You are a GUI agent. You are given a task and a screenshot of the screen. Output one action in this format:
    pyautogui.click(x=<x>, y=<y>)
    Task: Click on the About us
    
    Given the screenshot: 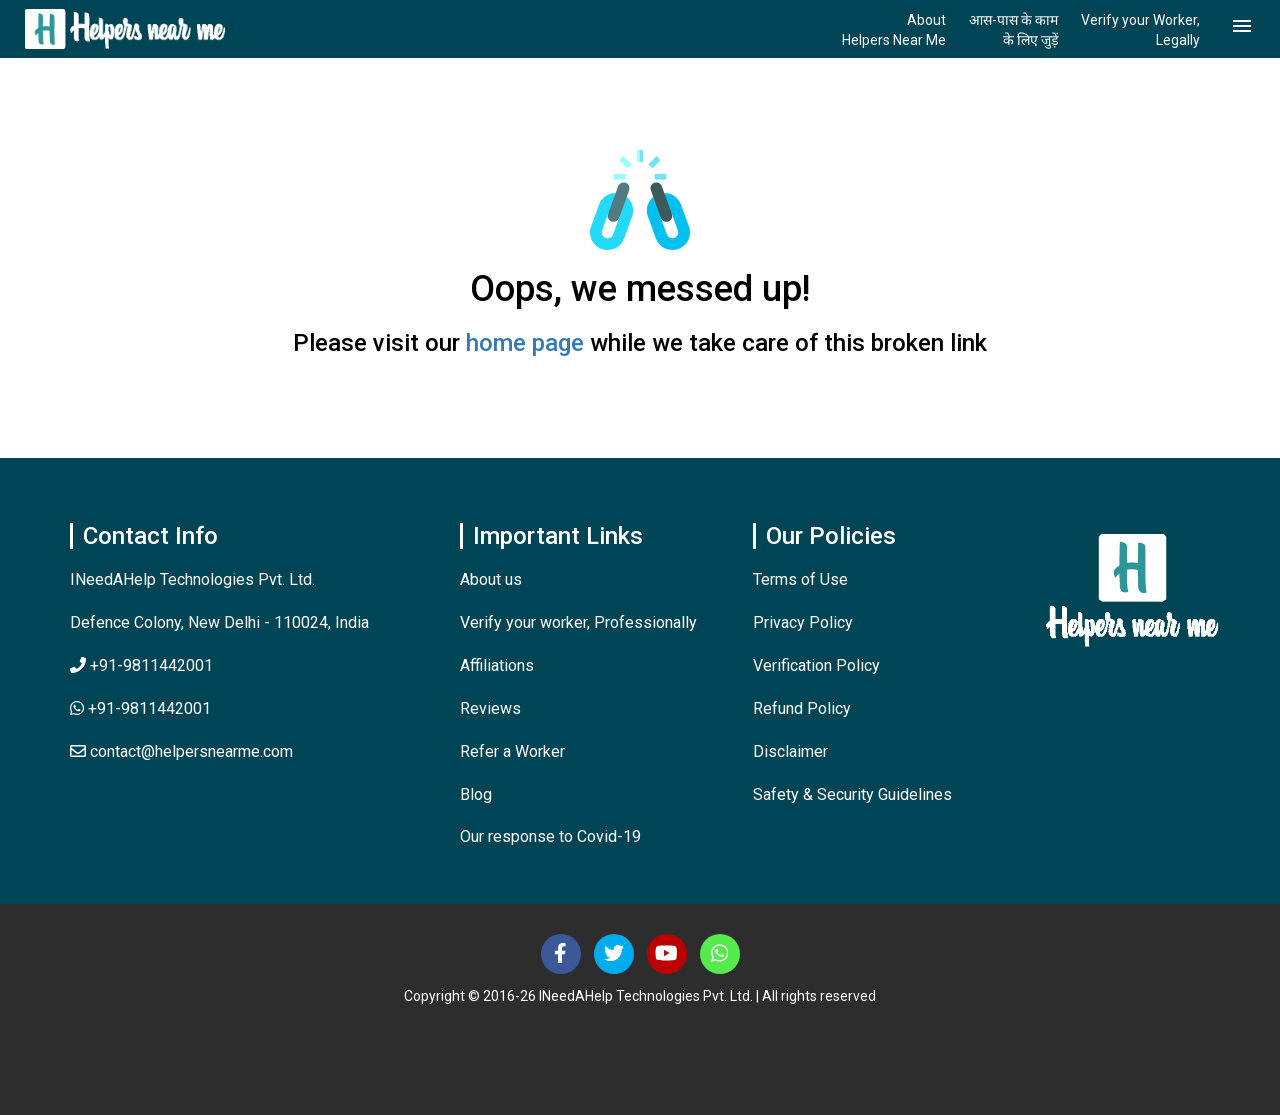 What is the action you would take?
    pyautogui.click(x=491, y=579)
    